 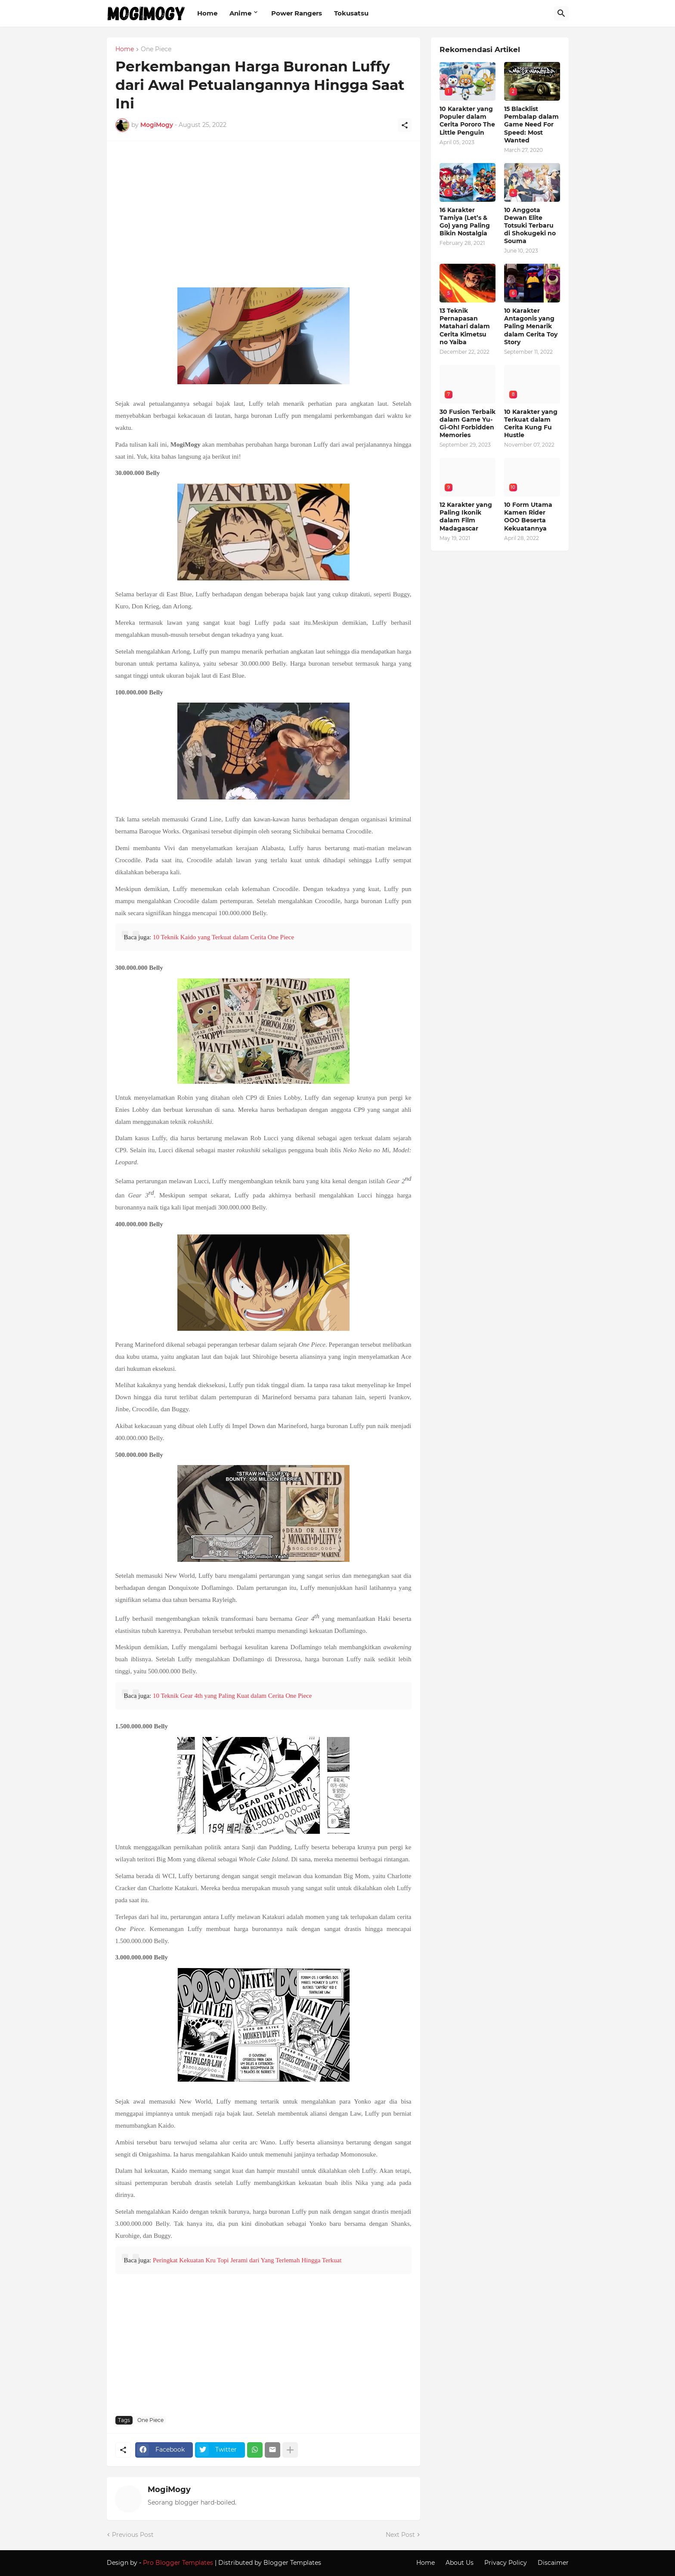 What do you see at coordinates (240, 13) in the screenshot?
I see `Anime` at bounding box center [240, 13].